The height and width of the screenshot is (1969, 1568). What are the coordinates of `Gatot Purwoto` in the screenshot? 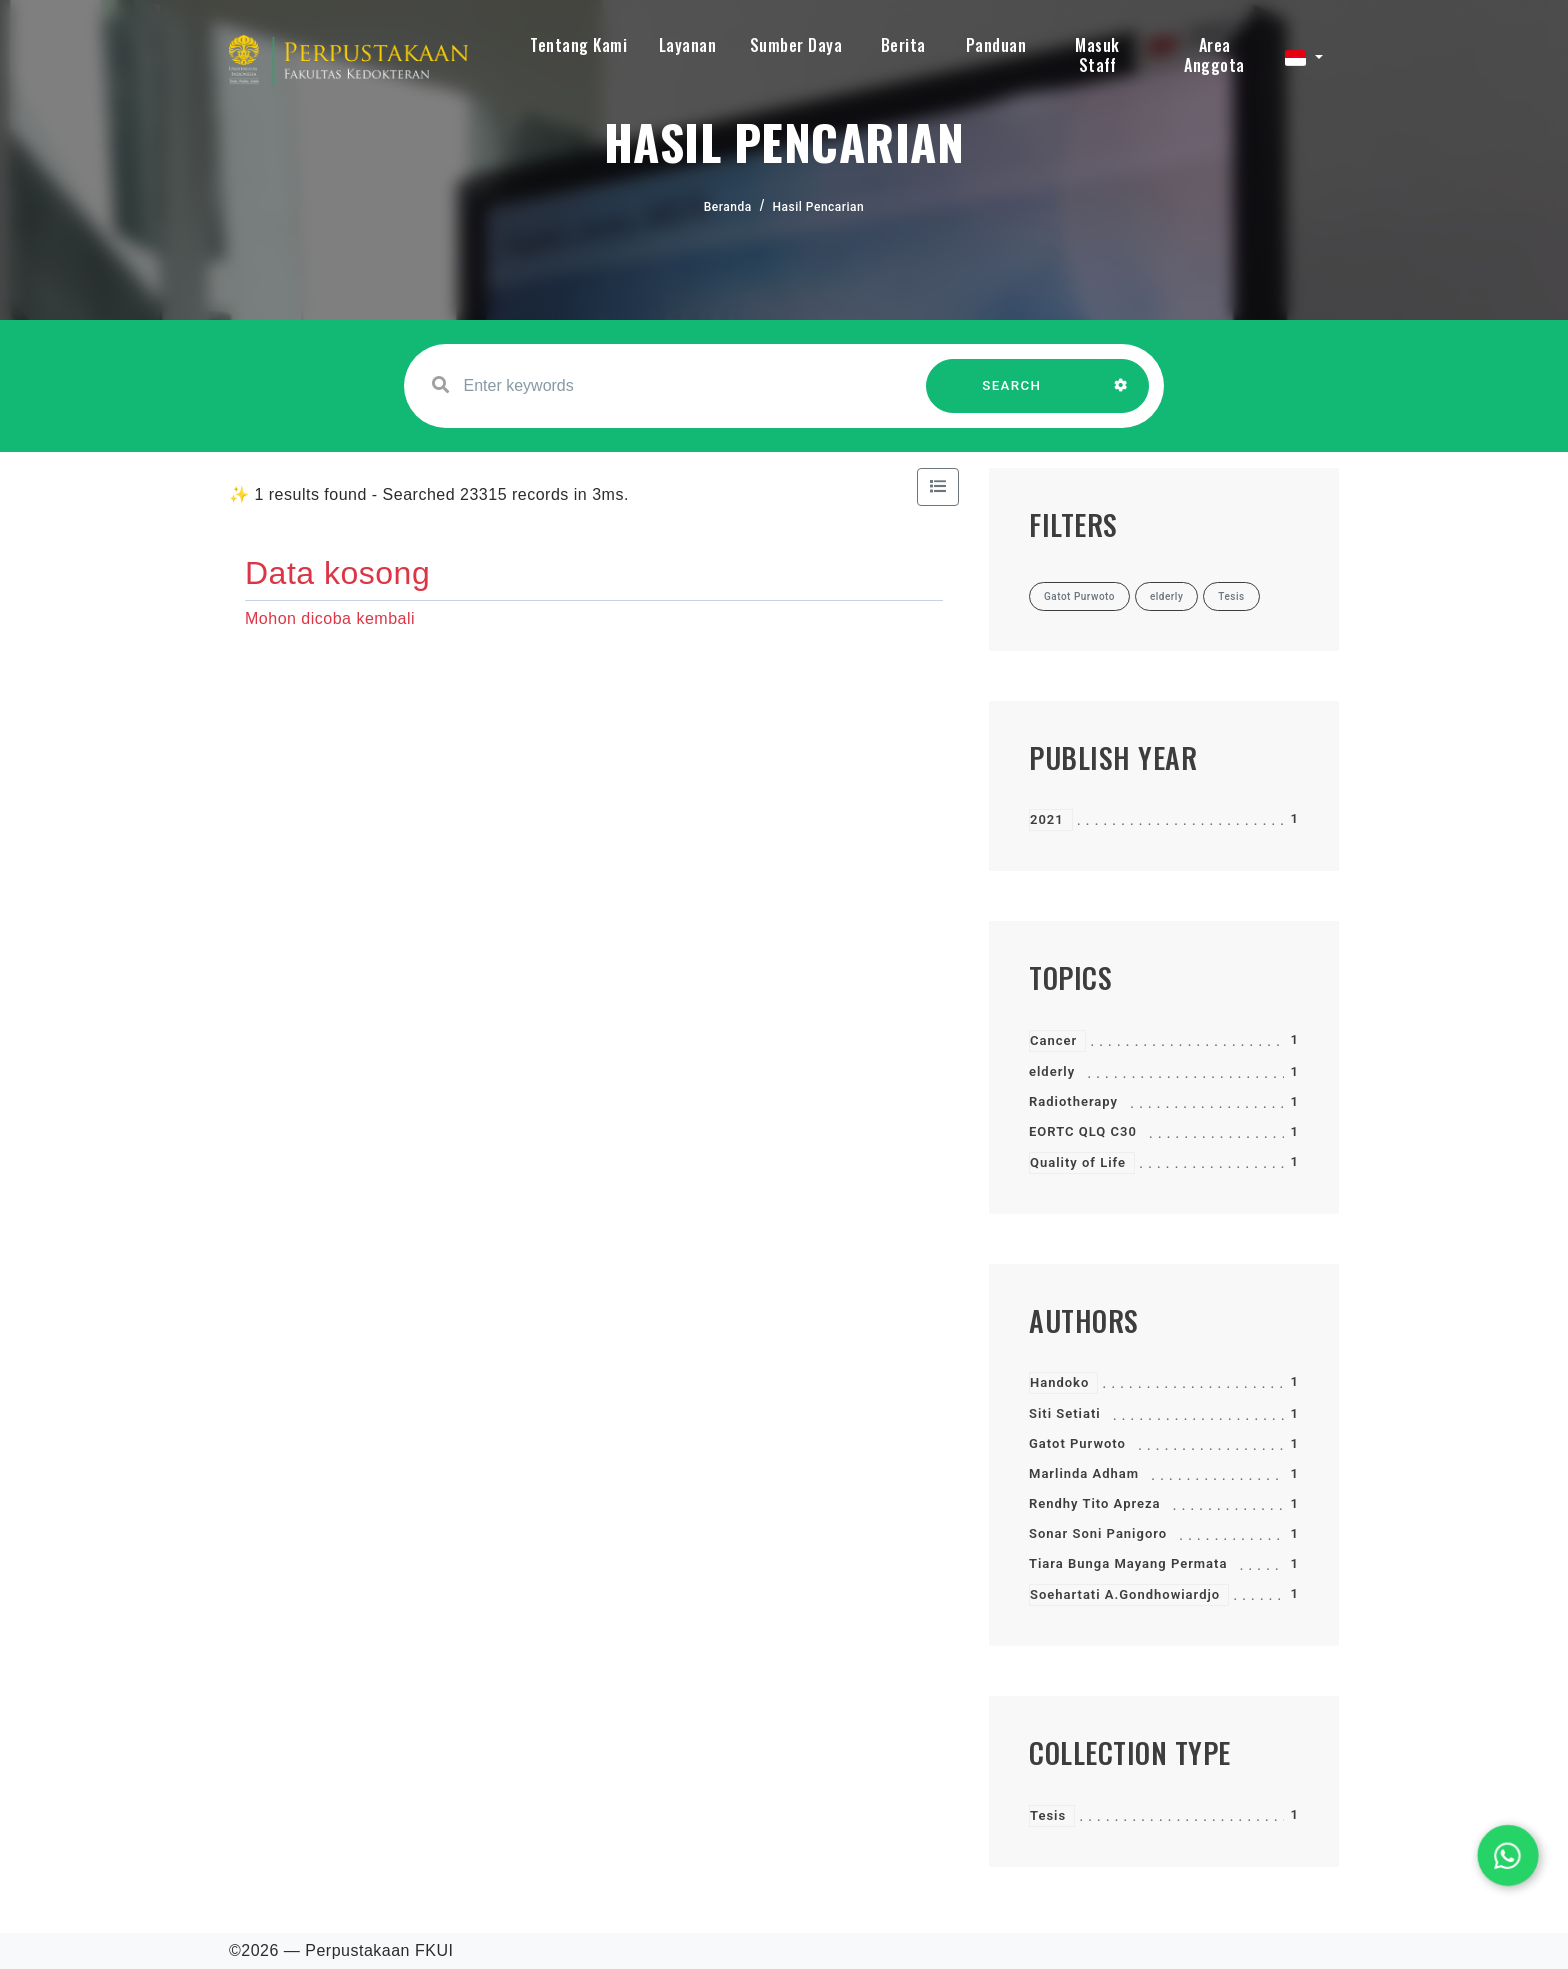 It's located at (1077, 1443).